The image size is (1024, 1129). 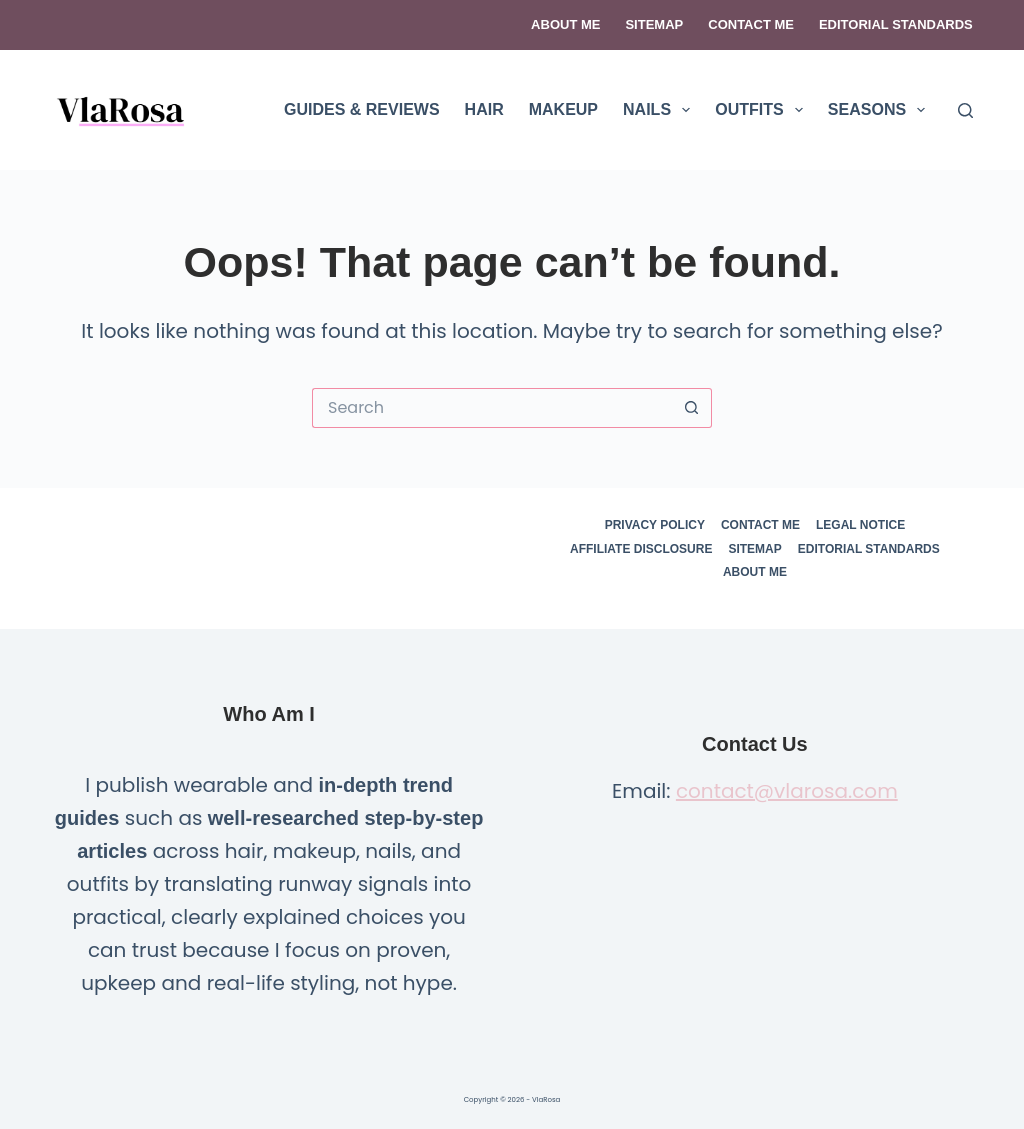 I want to click on MAKEUP, so click(x=563, y=109).